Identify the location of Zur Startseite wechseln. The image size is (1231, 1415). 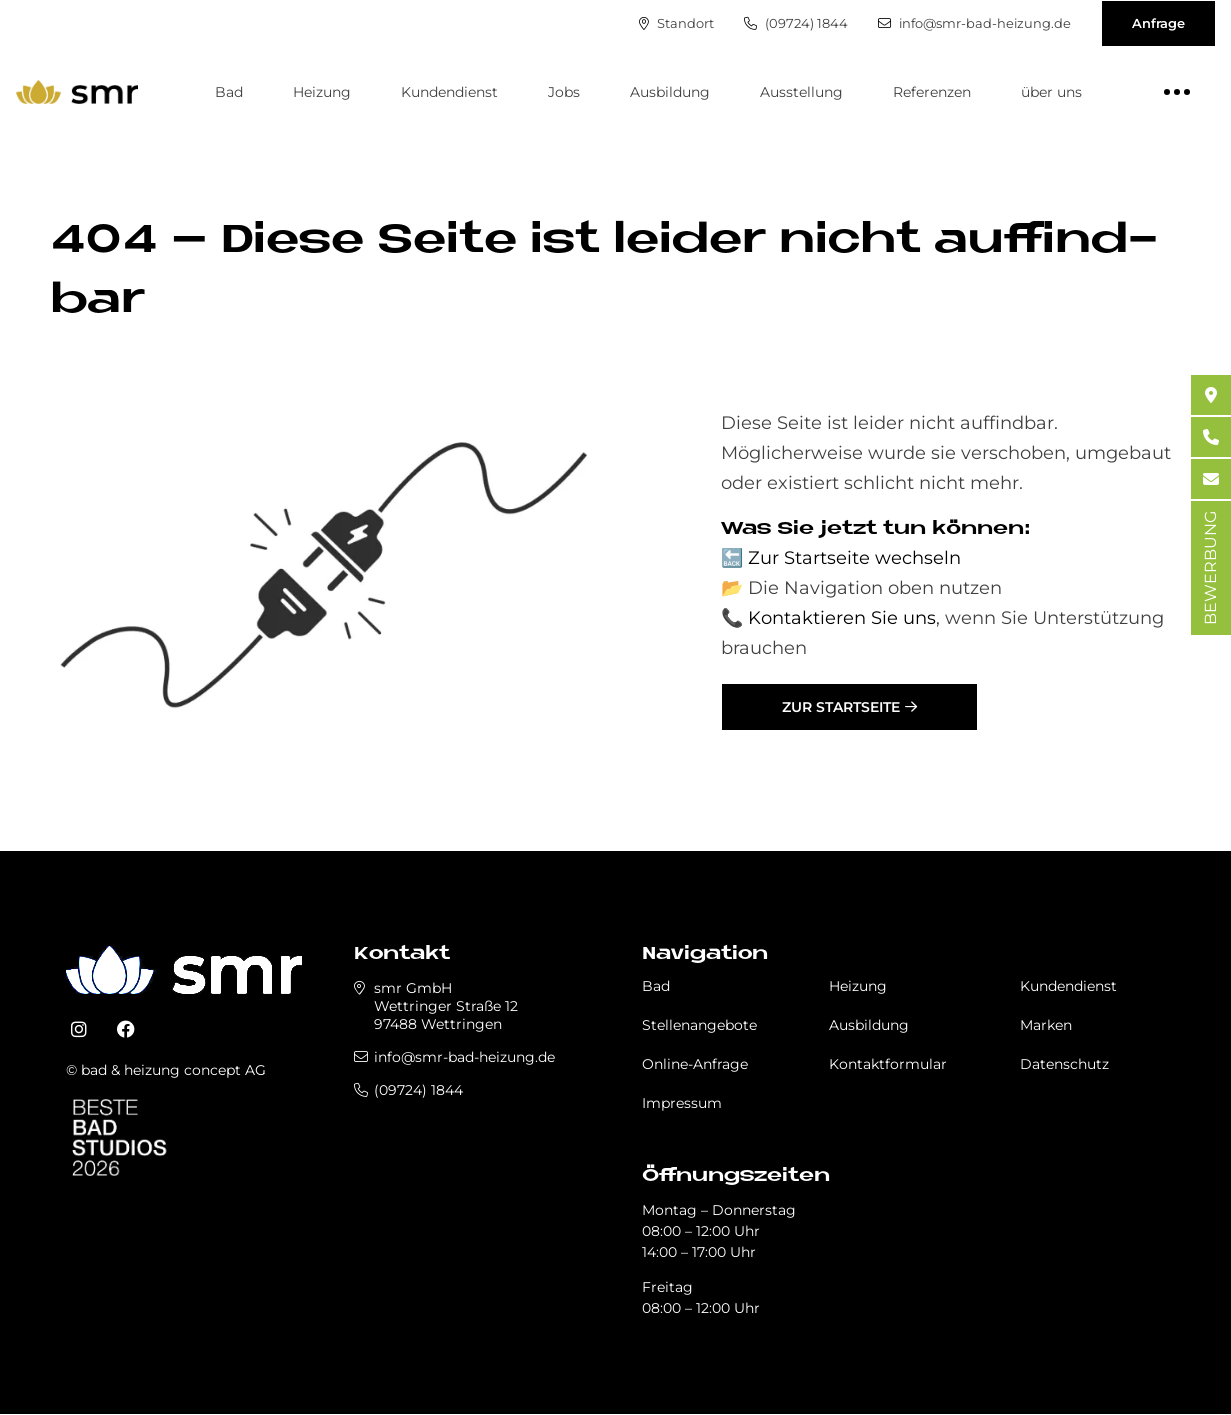
(854, 558).